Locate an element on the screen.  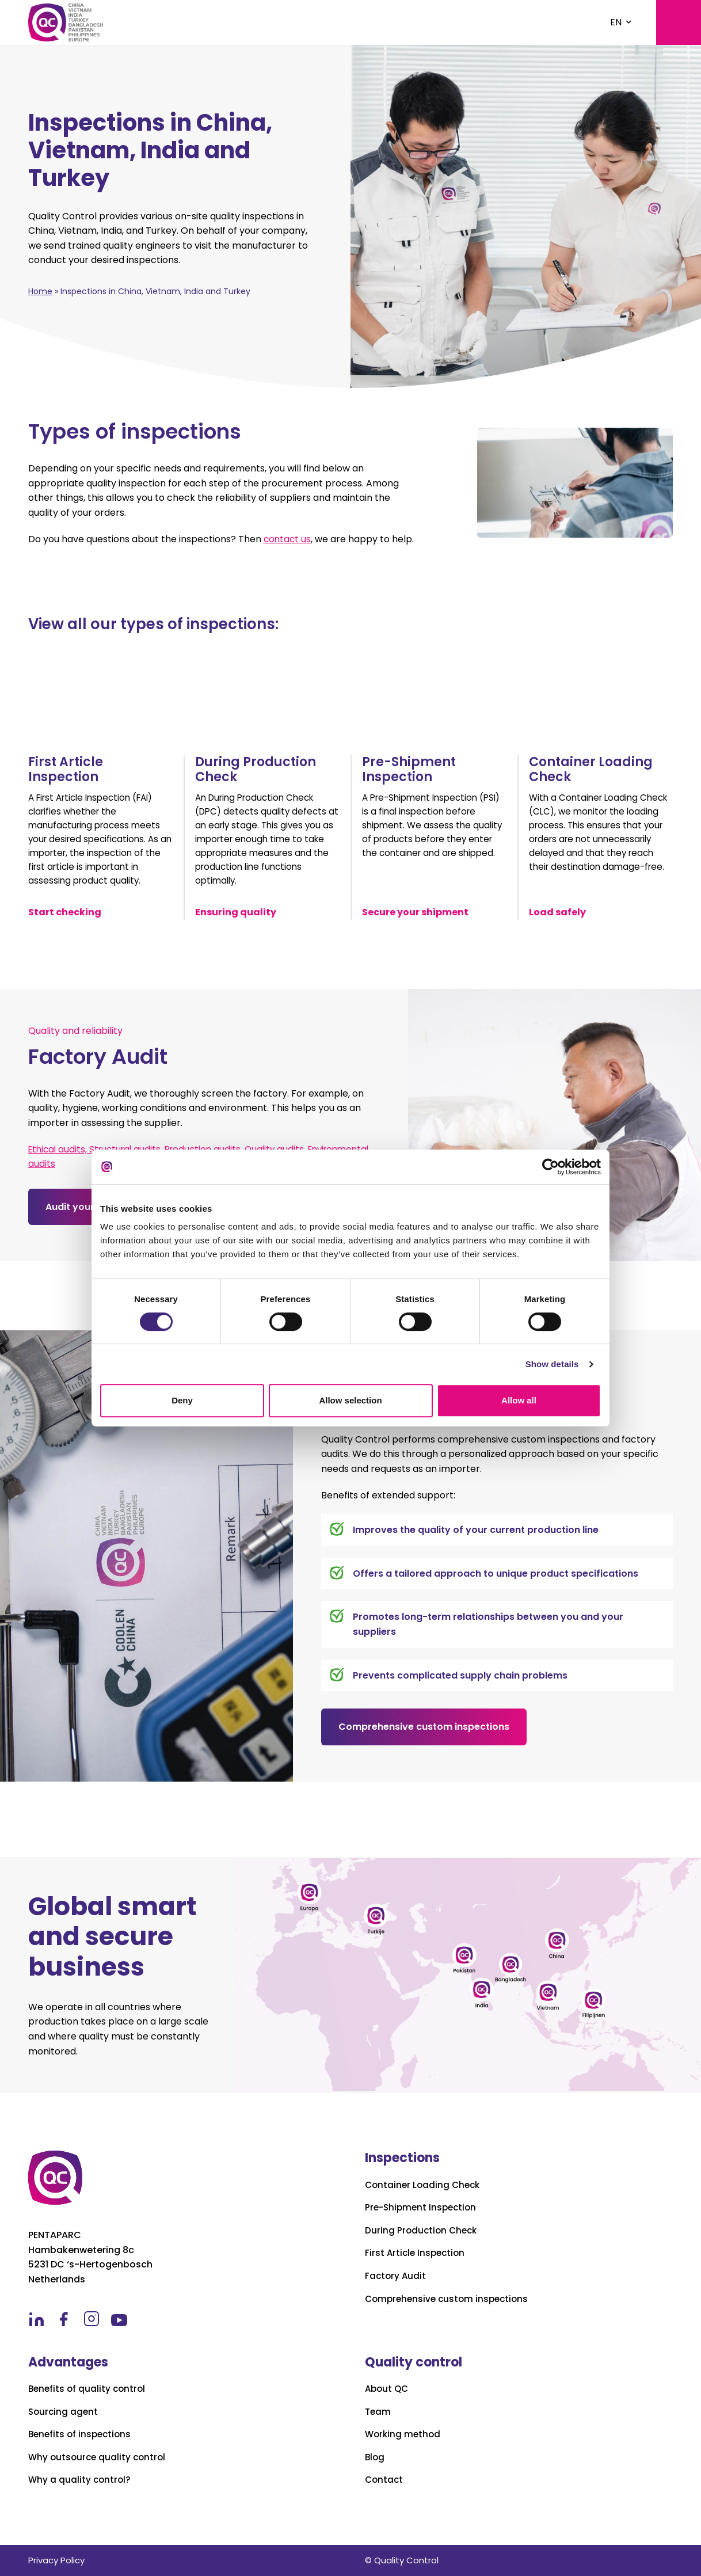
Pre-Shipment Inspection is located at coordinates (423, 2207).